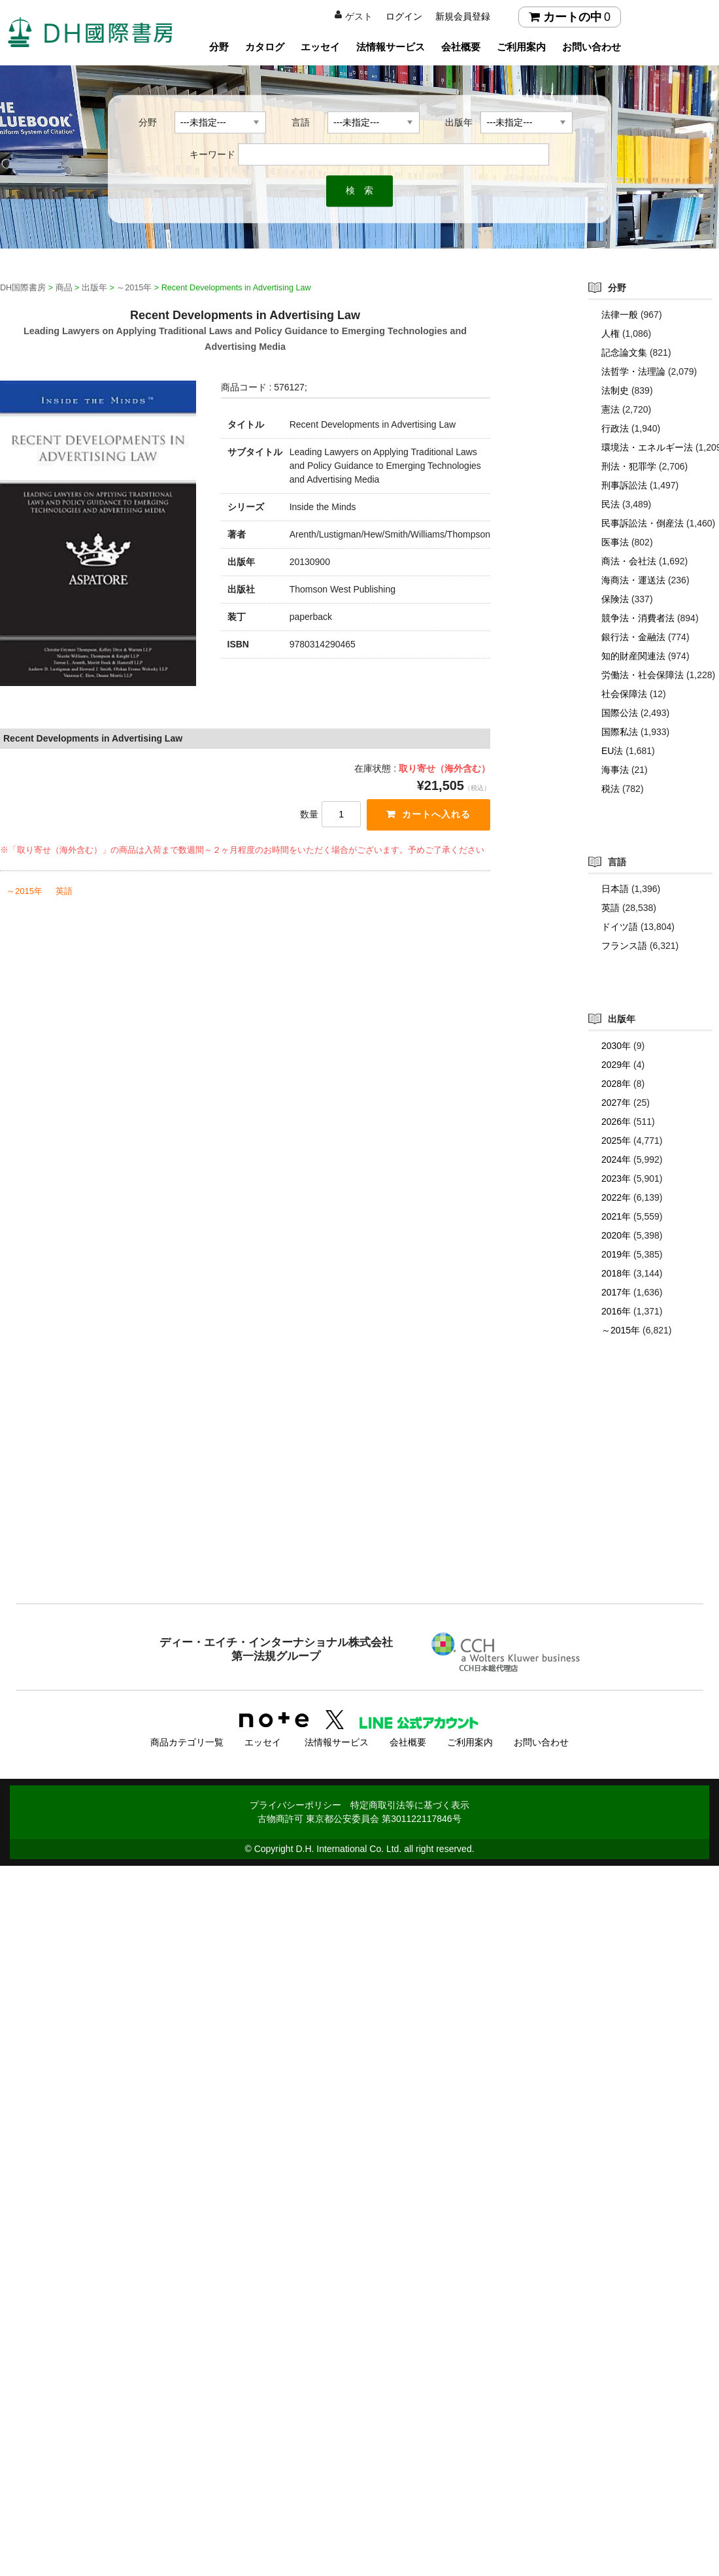 This screenshot has width=719, height=2576. I want to click on 競争法・消費者法, so click(638, 618).